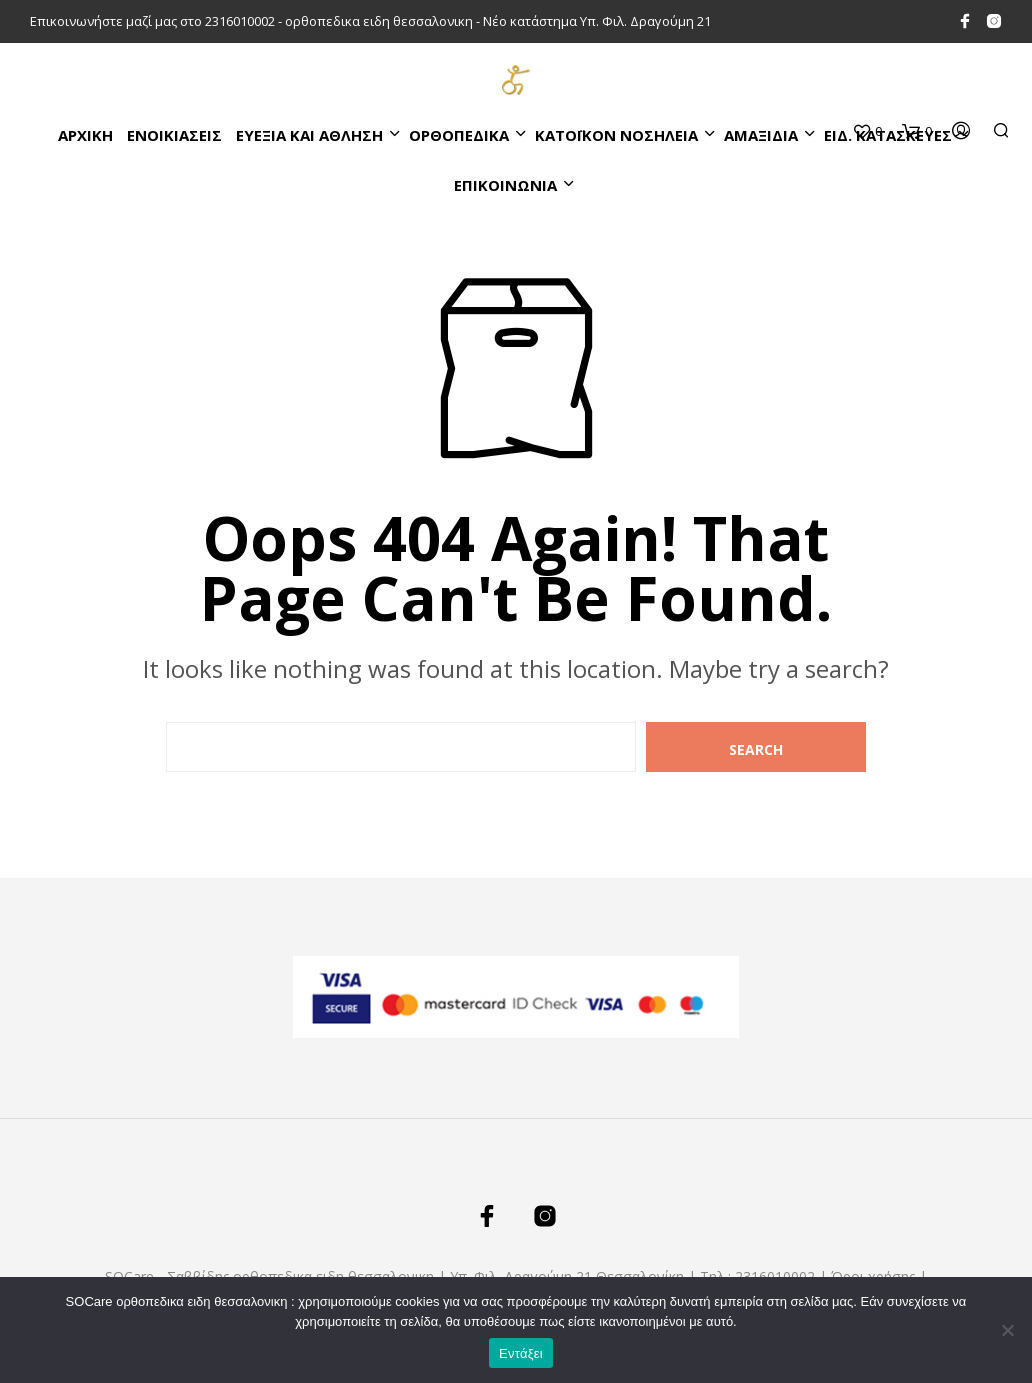  I want to click on ΕΠΙΚΟΙΝΩΝΙΑ, so click(505, 185).